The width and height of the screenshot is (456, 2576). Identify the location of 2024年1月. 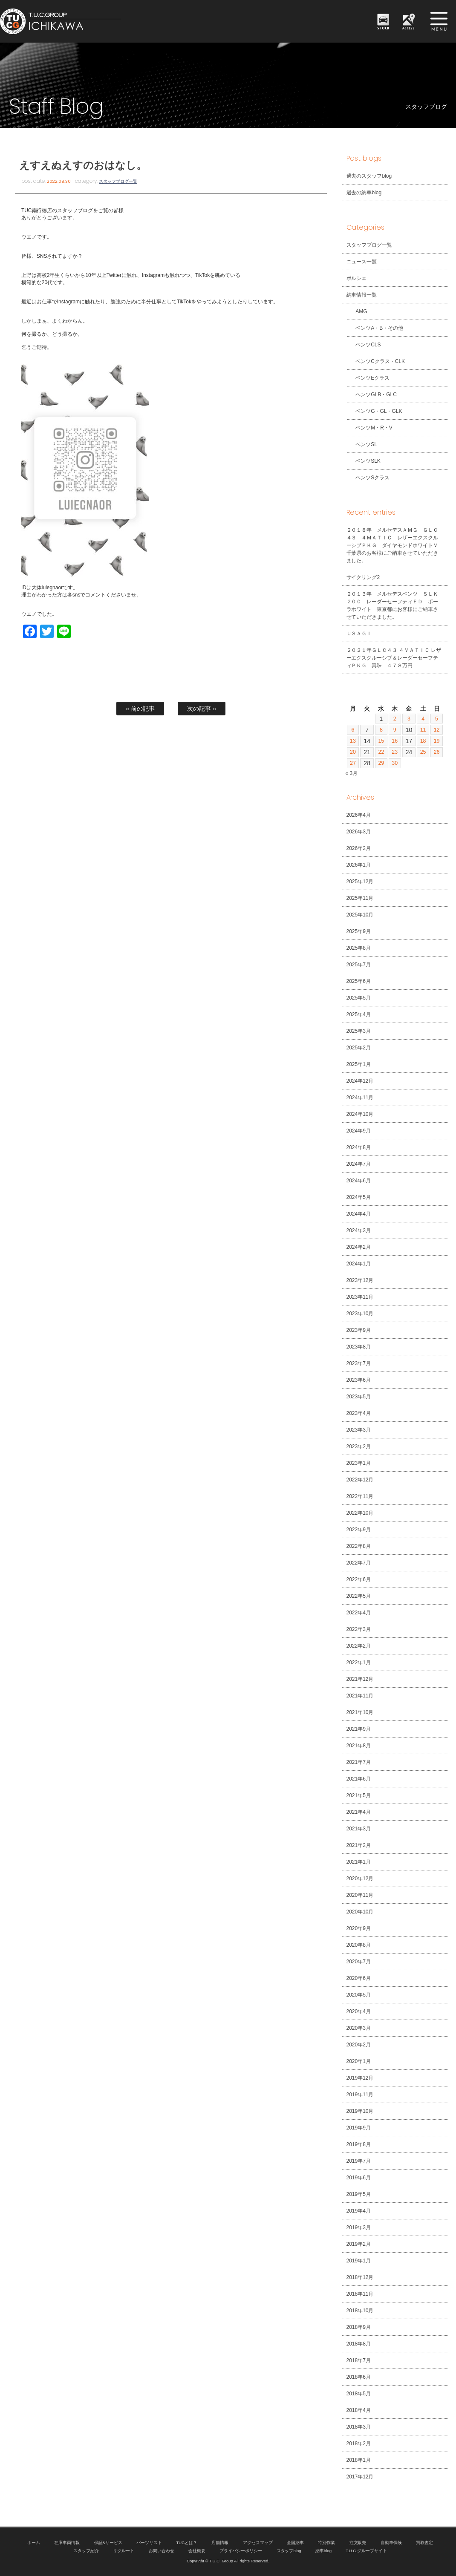
(358, 1264).